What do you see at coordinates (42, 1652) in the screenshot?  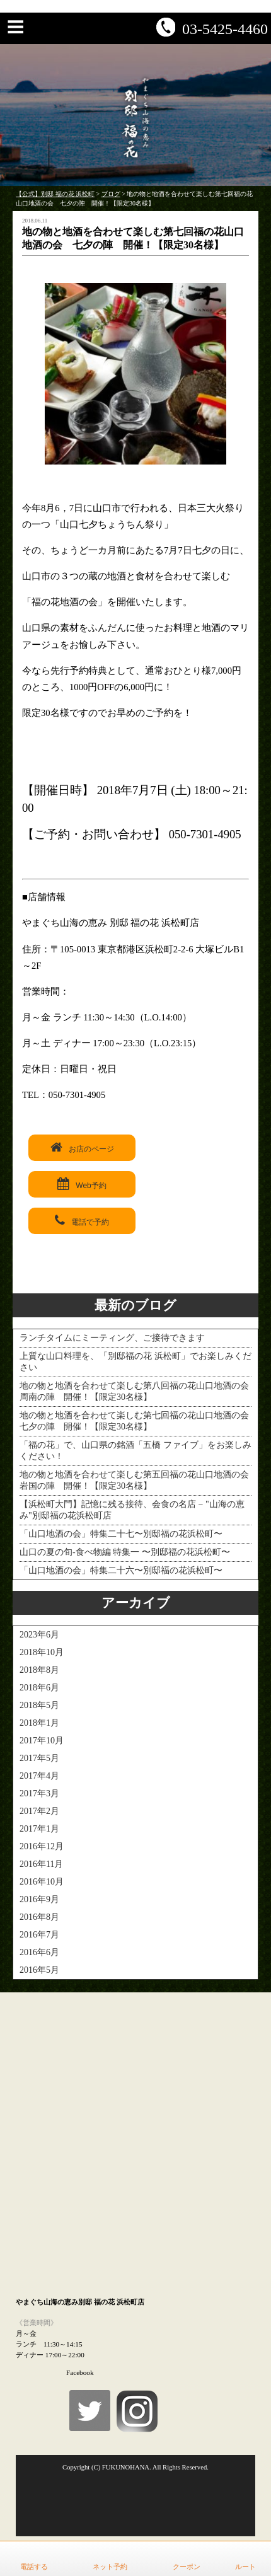 I see `2018年10月` at bounding box center [42, 1652].